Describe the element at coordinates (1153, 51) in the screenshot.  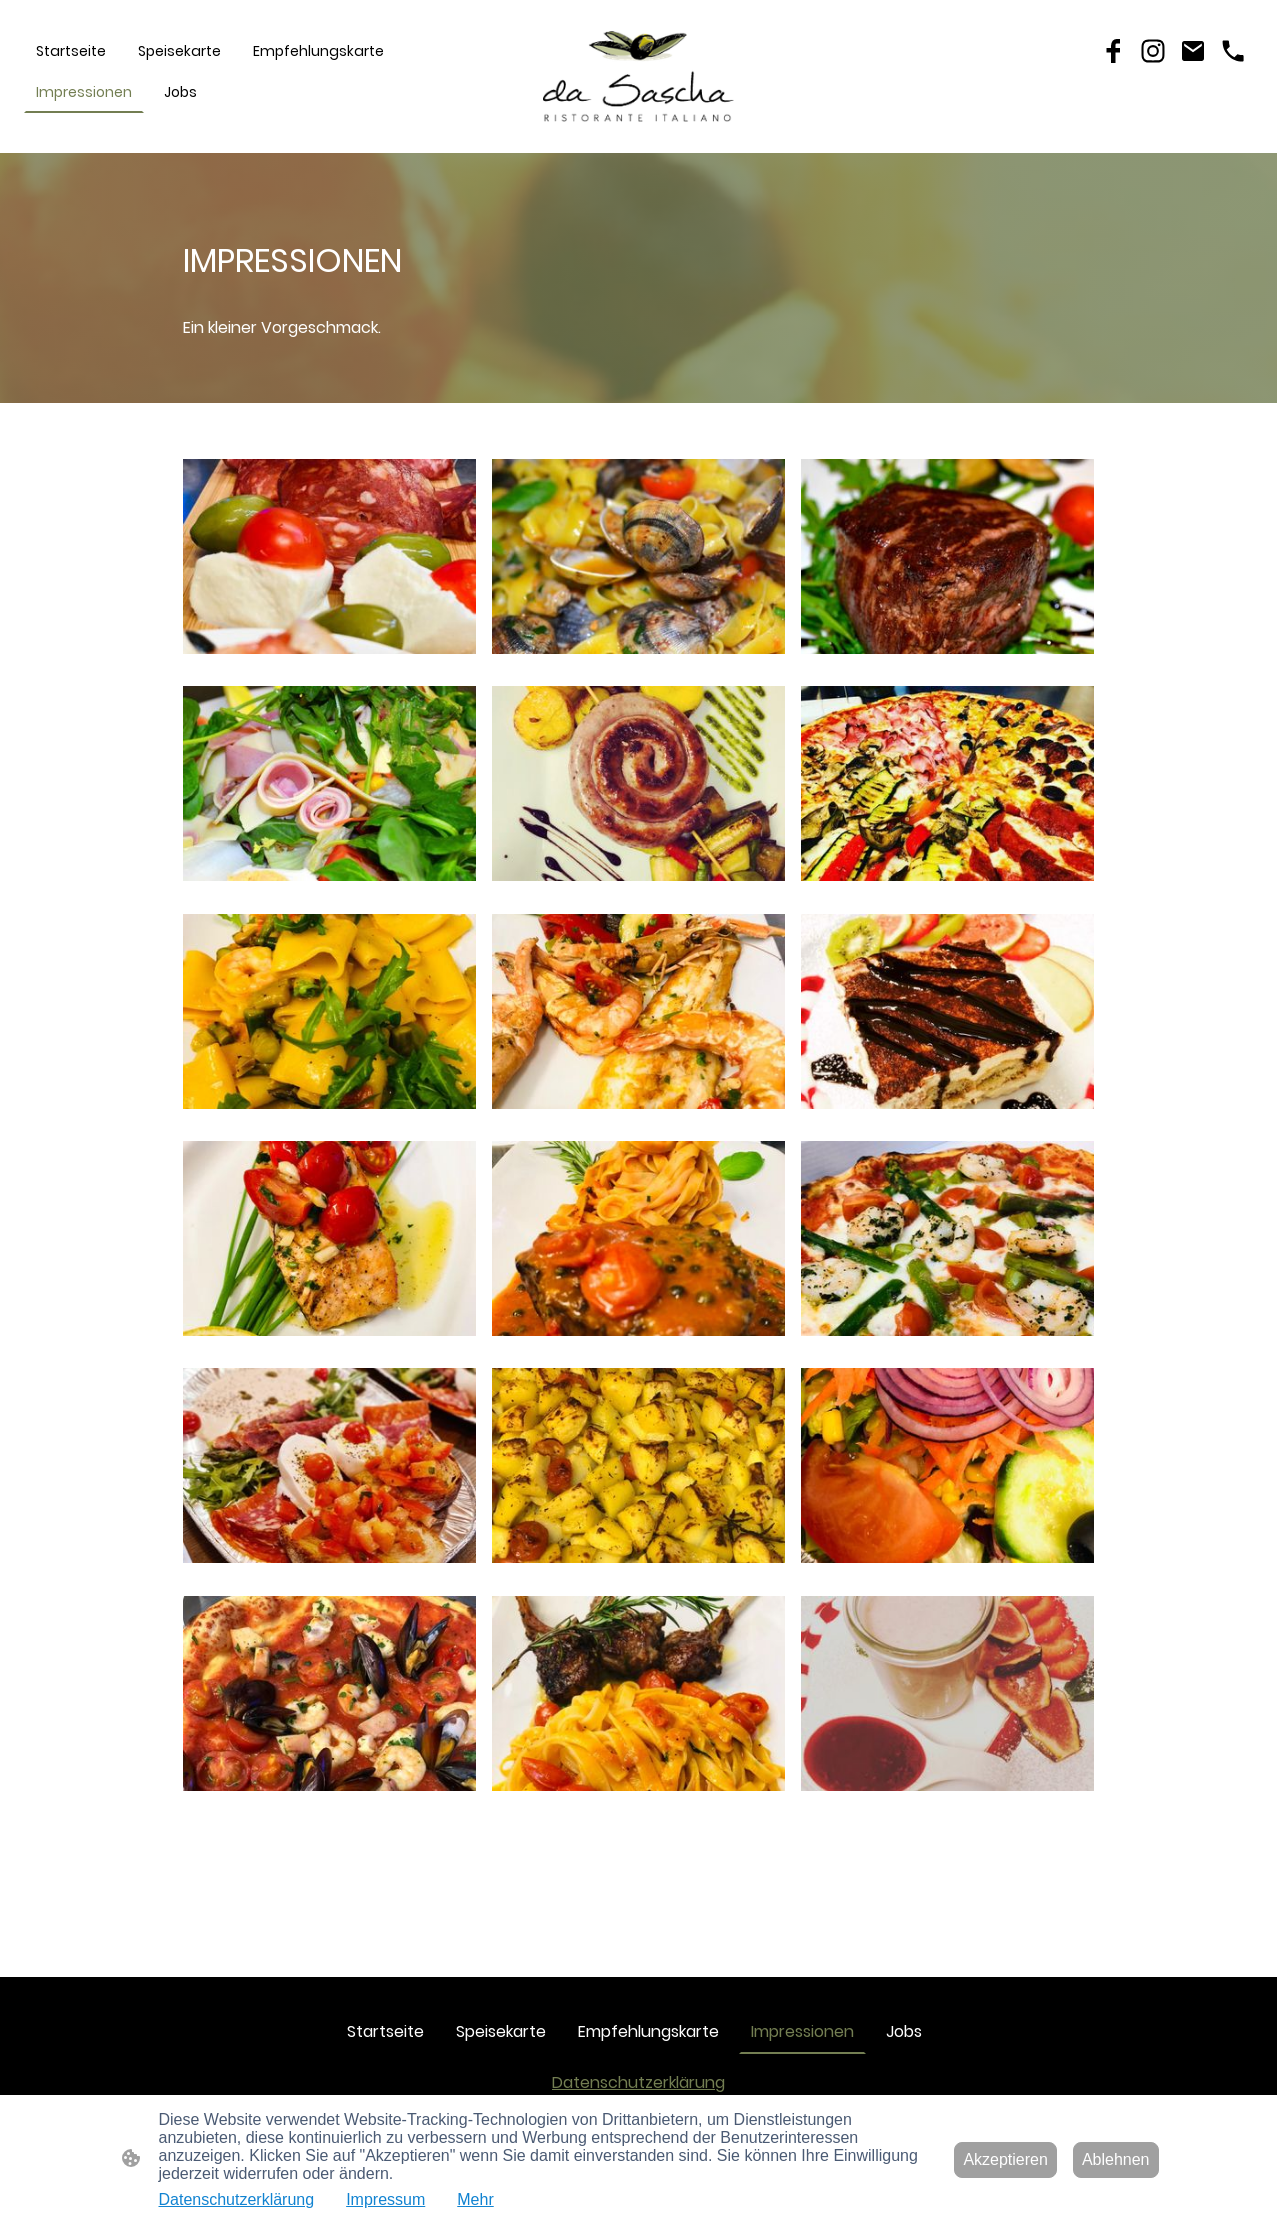
I see `[Instagram]` at that location.